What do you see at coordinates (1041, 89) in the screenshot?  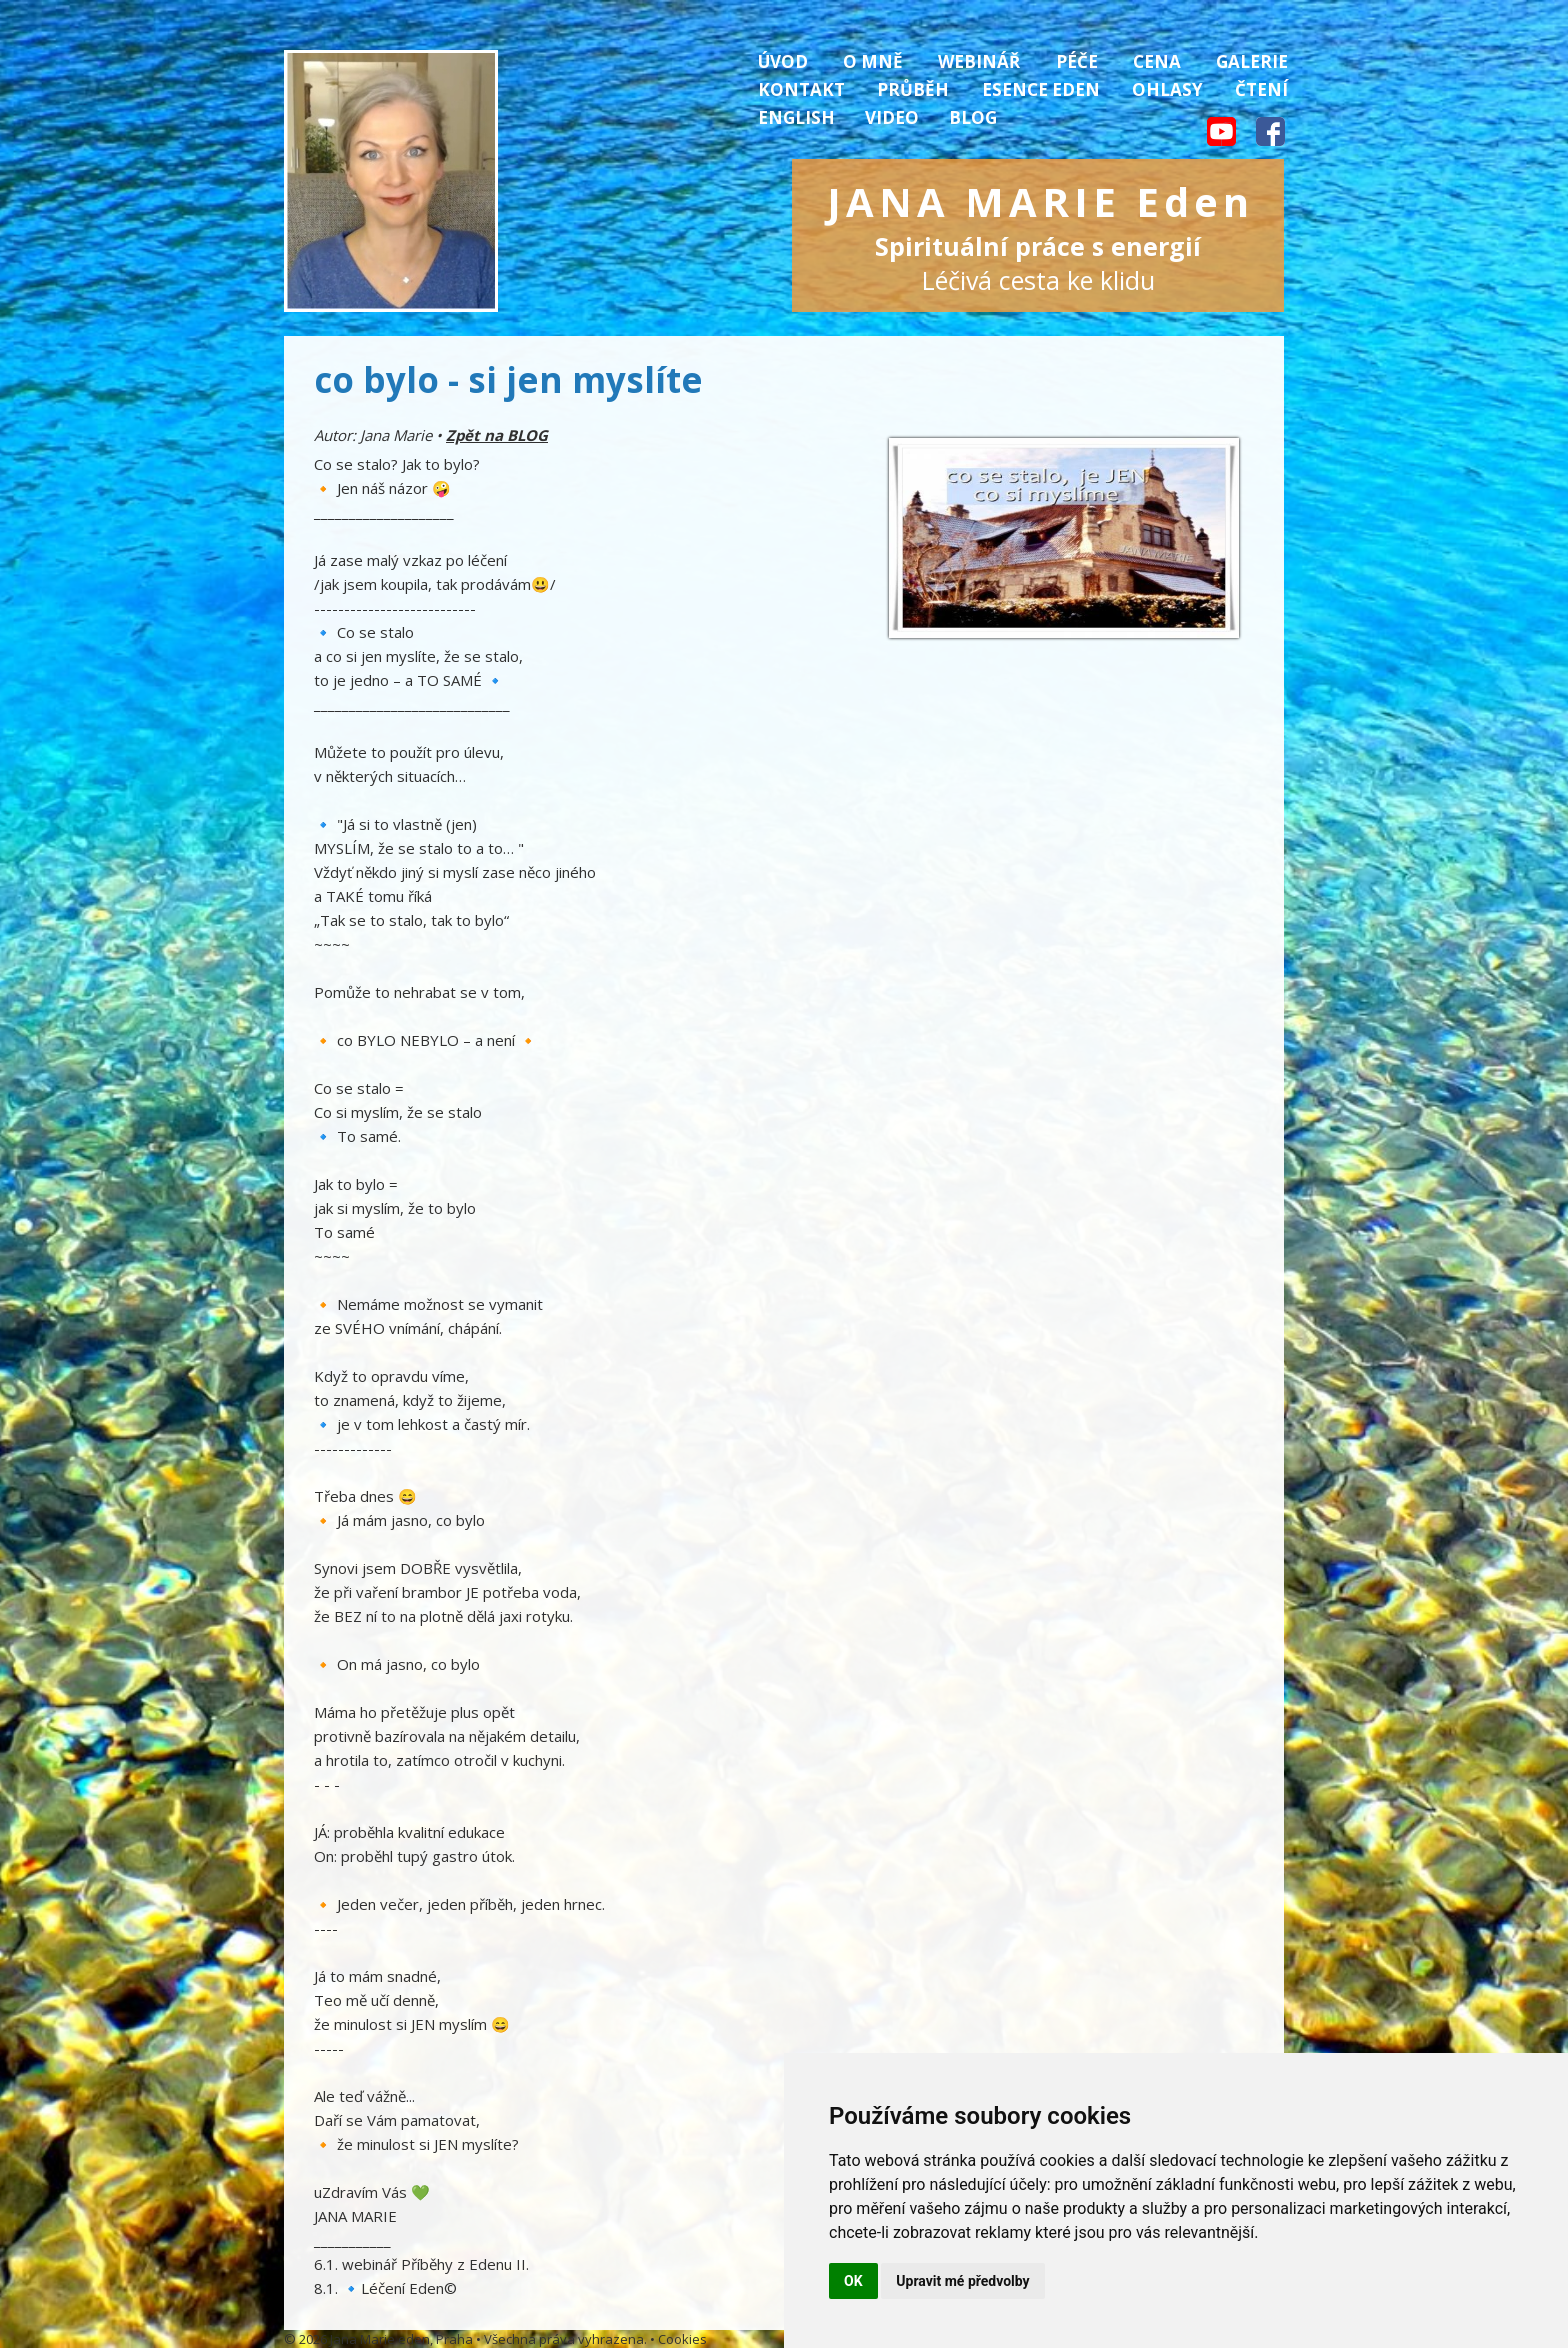 I see `Esence Eden` at bounding box center [1041, 89].